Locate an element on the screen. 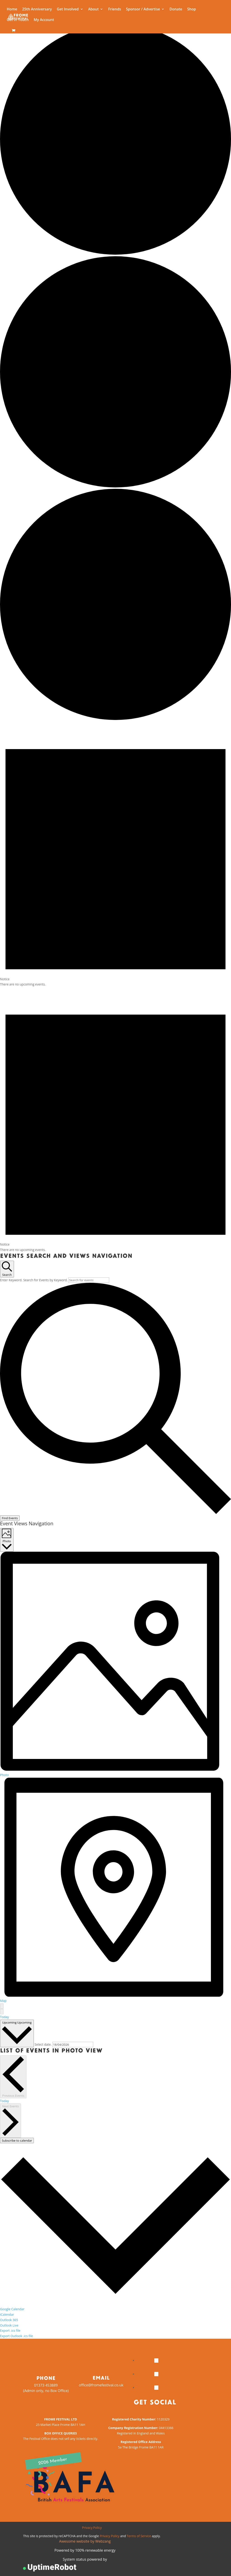 This screenshot has height=2576, width=231. [Previous Events] is located at coordinates (2, 2006).